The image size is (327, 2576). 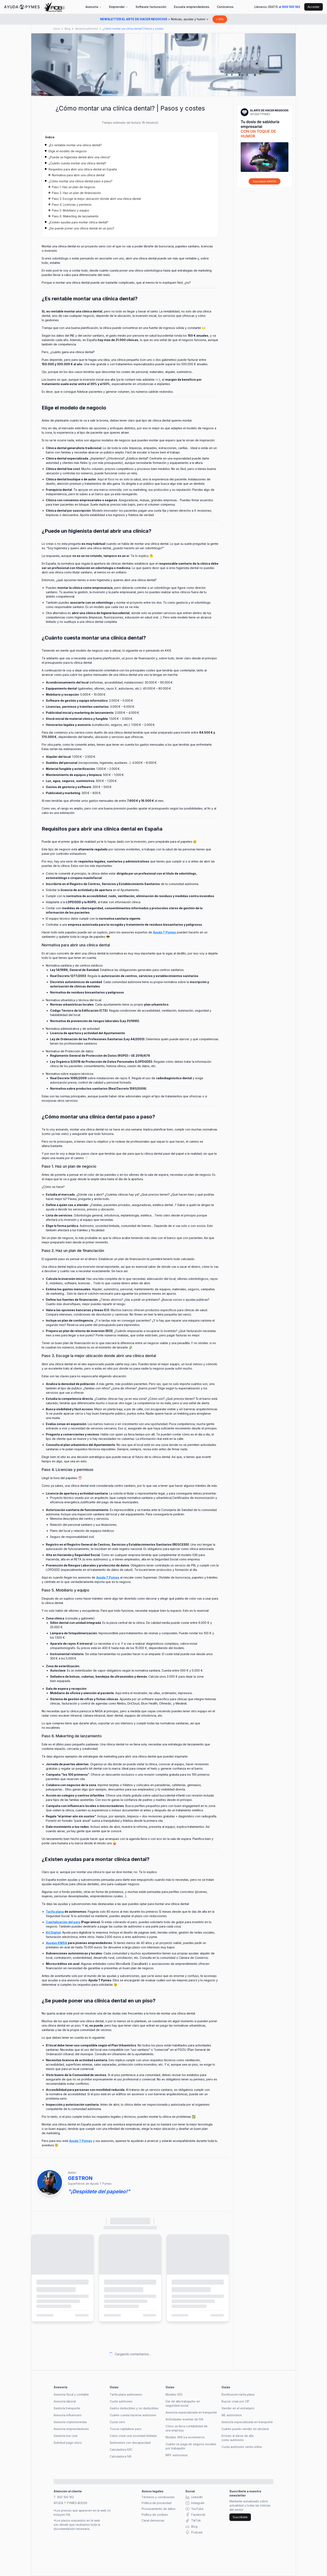 What do you see at coordinates (191, 7) in the screenshot?
I see `Escuela emprendedores` at bounding box center [191, 7].